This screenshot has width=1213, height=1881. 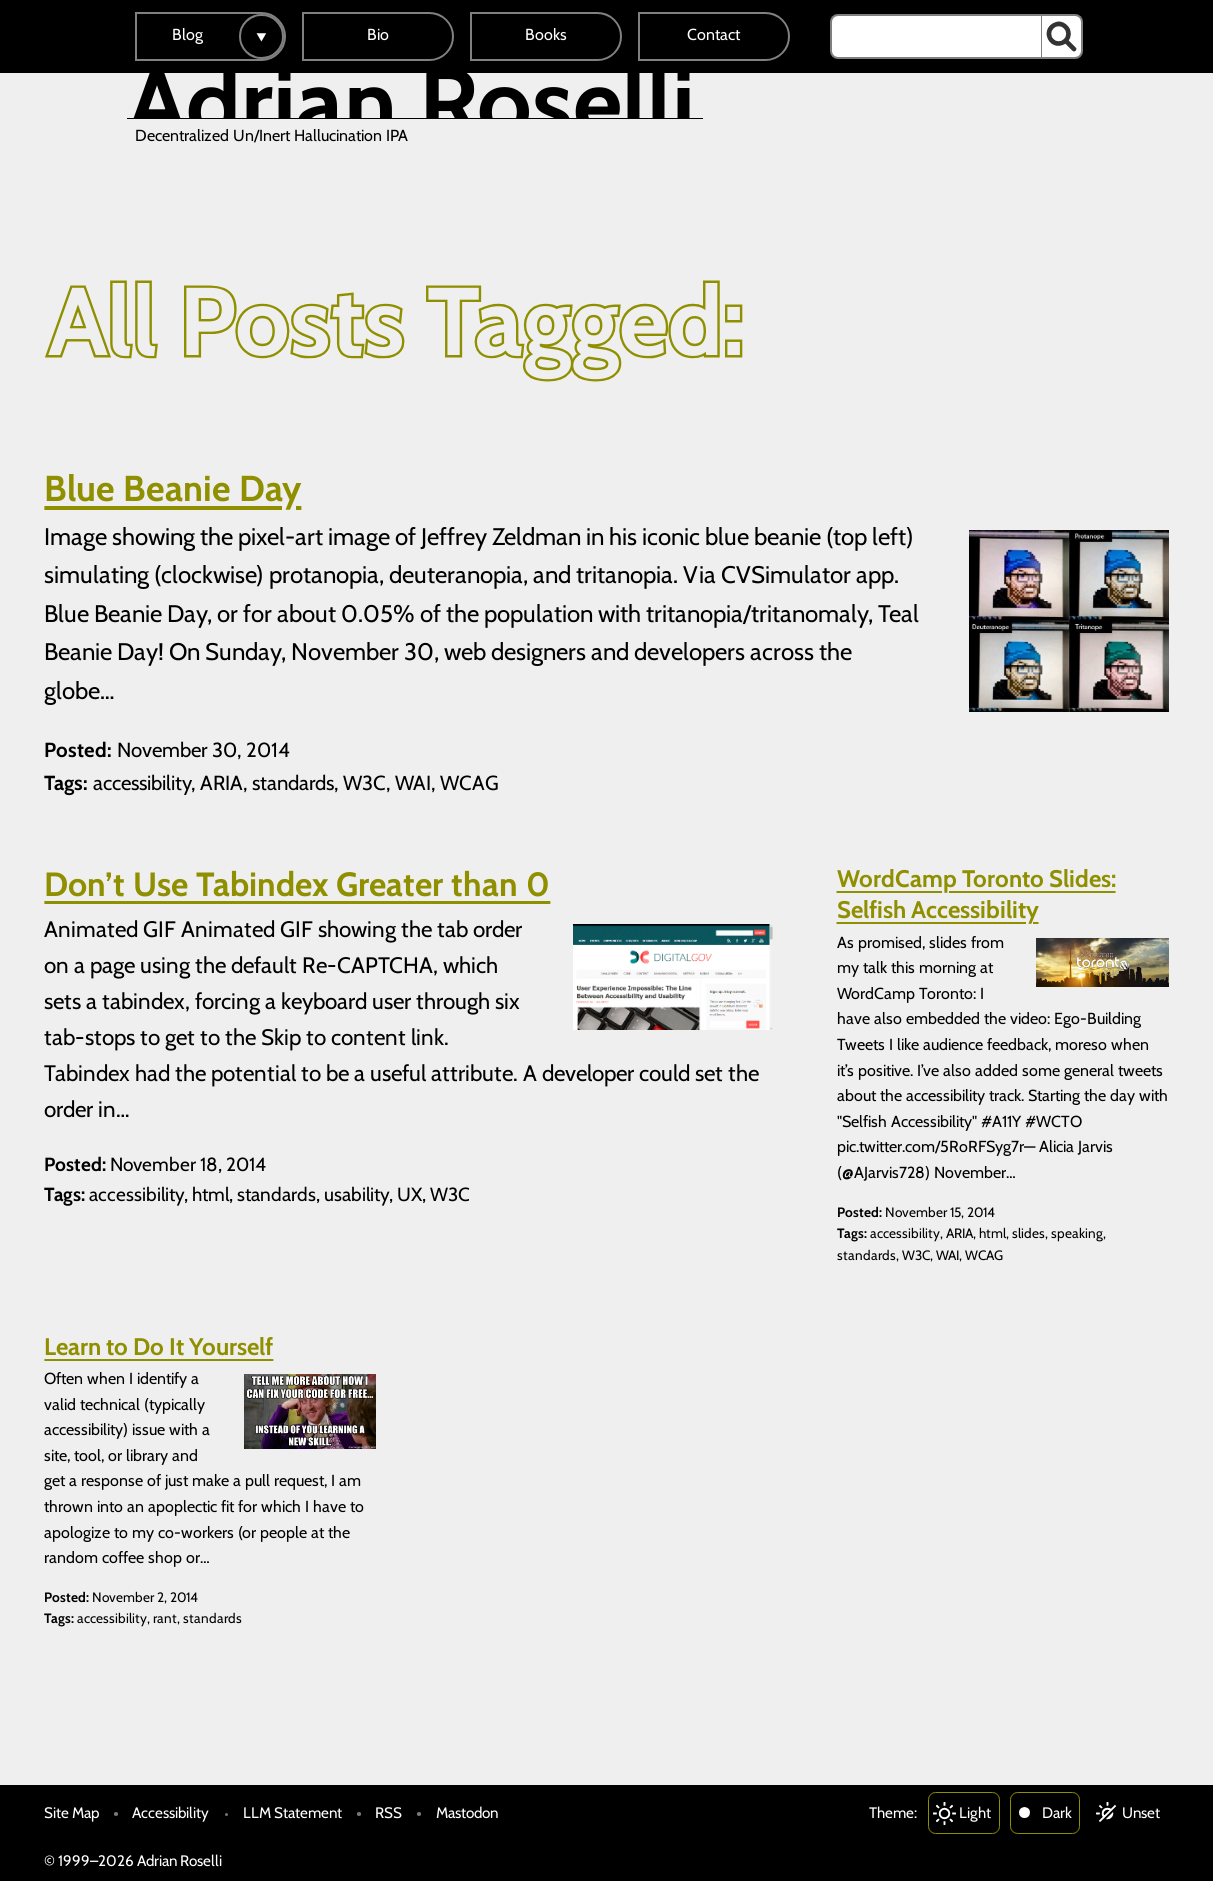 I want to click on Mastodon, so click(x=467, y=1812).